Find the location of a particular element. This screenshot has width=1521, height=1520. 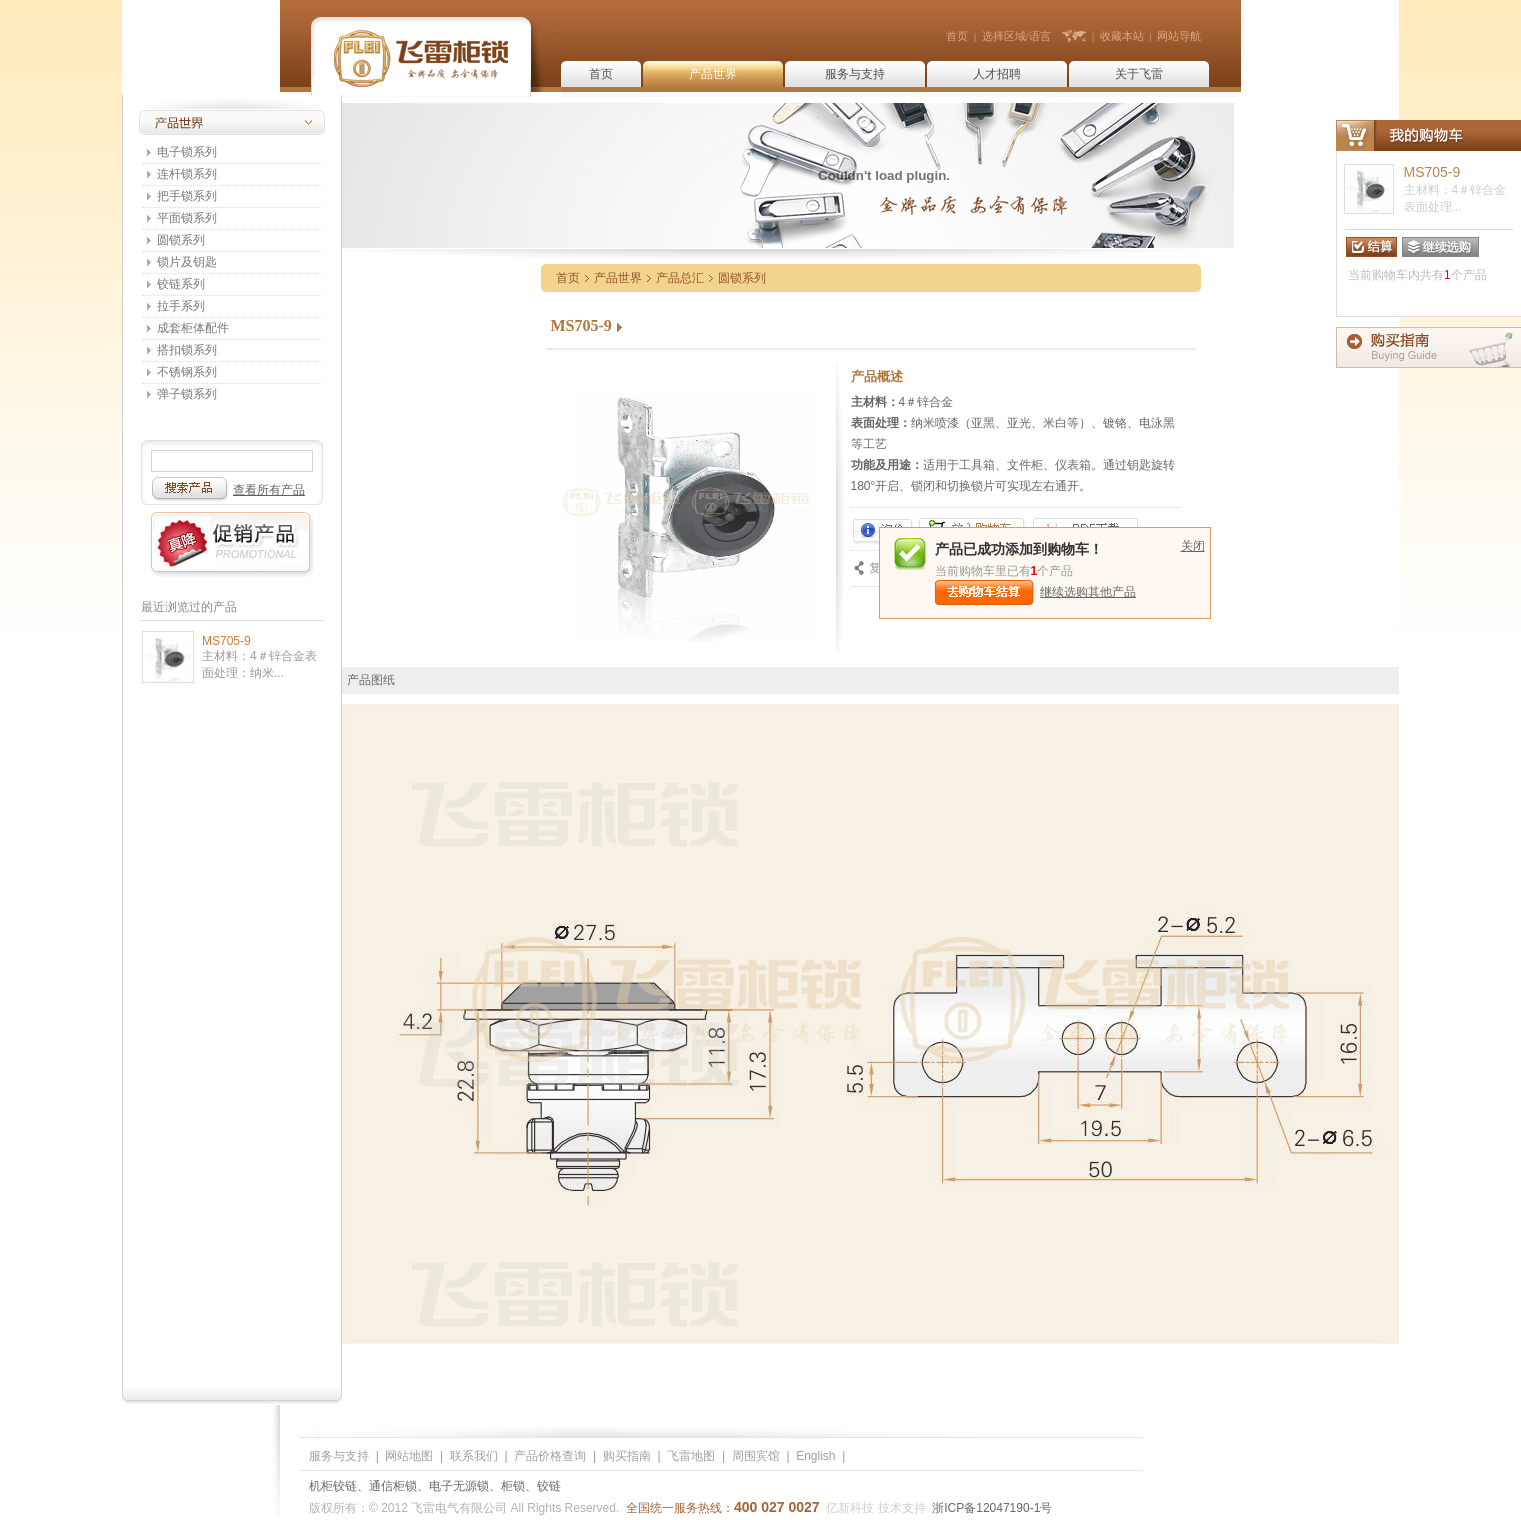

圆锁系列 is located at coordinates (181, 240).